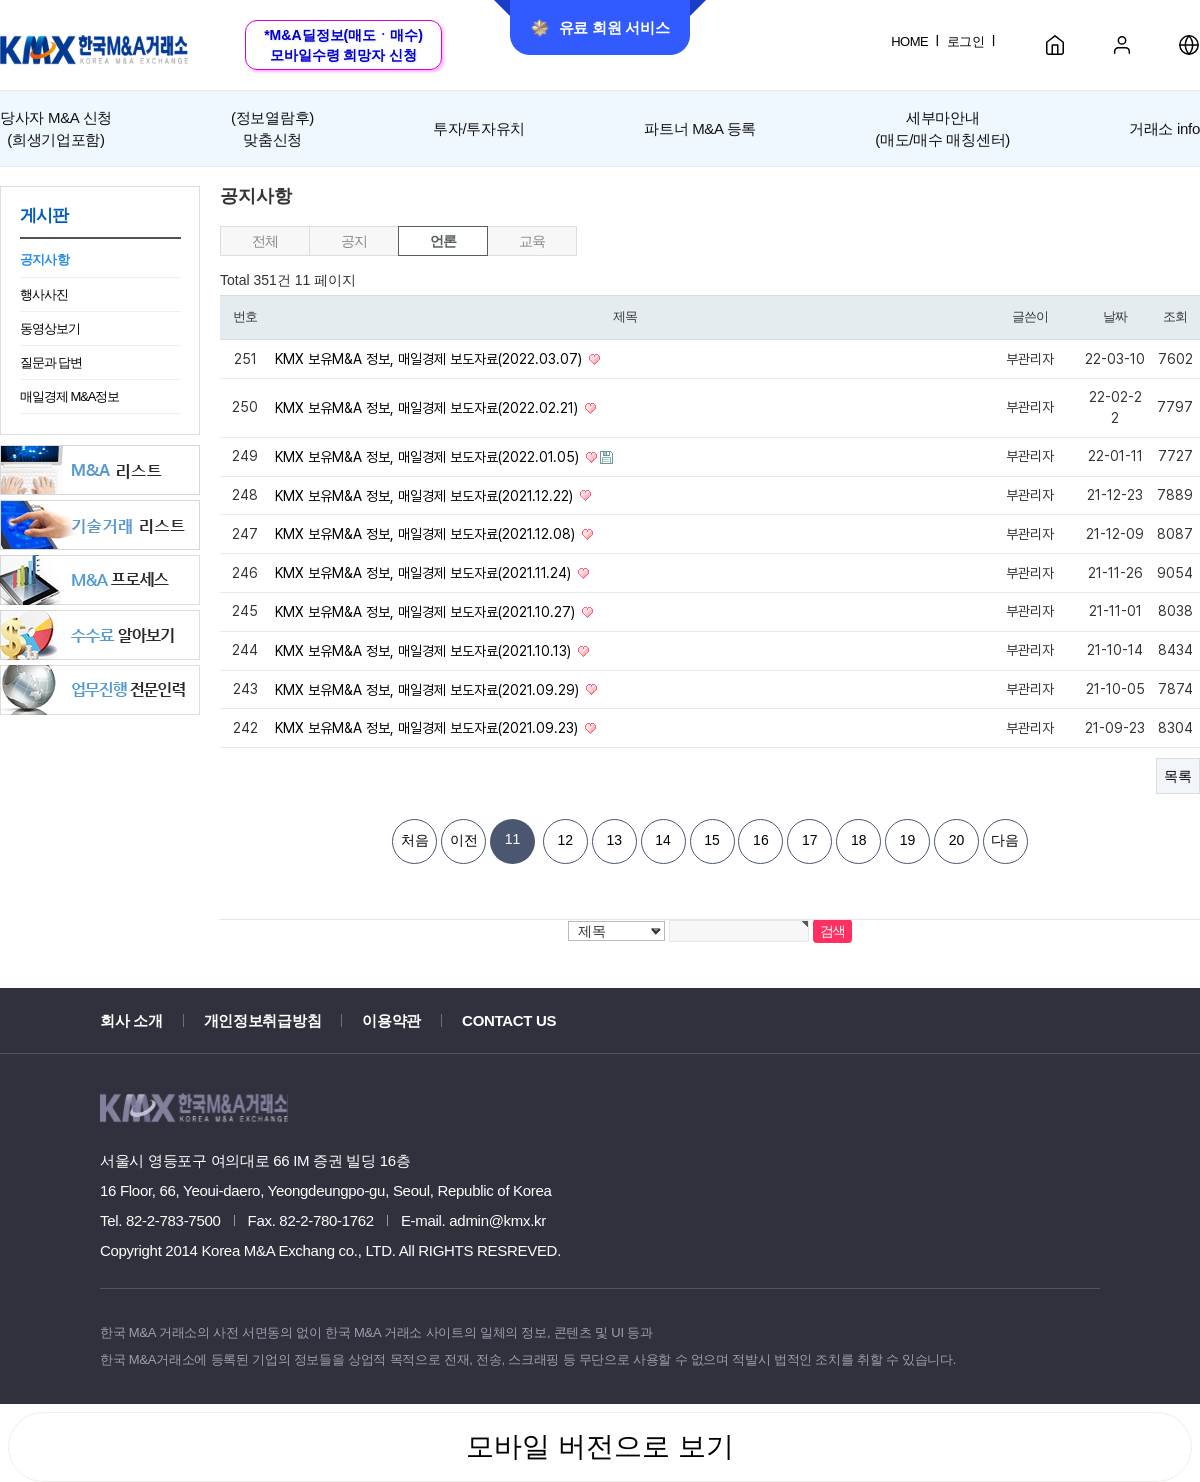 The height and width of the screenshot is (1482, 1200). What do you see at coordinates (44, 294) in the screenshot?
I see `행사사진` at bounding box center [44, 294].